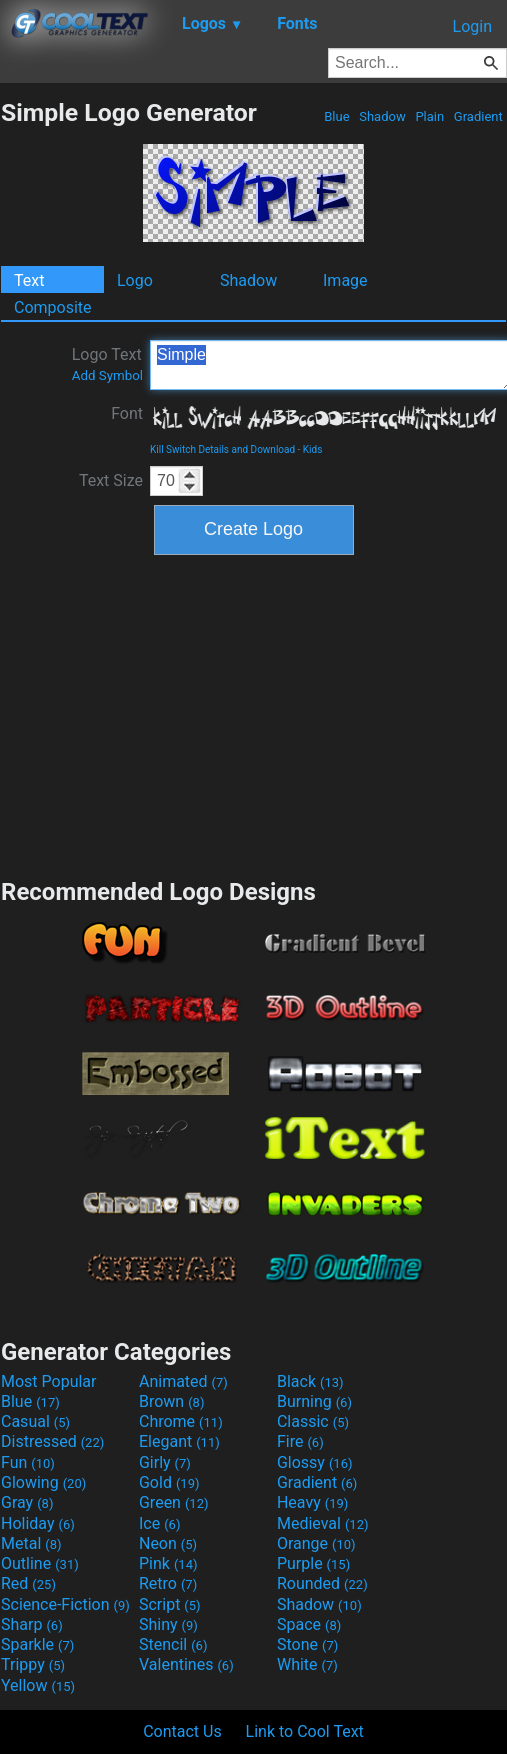 This screenshot has width=507, height=1754. What do you see at coordinates (307, 1664) in the screenshot?
I see `White` at bounding box center [307, 1664].